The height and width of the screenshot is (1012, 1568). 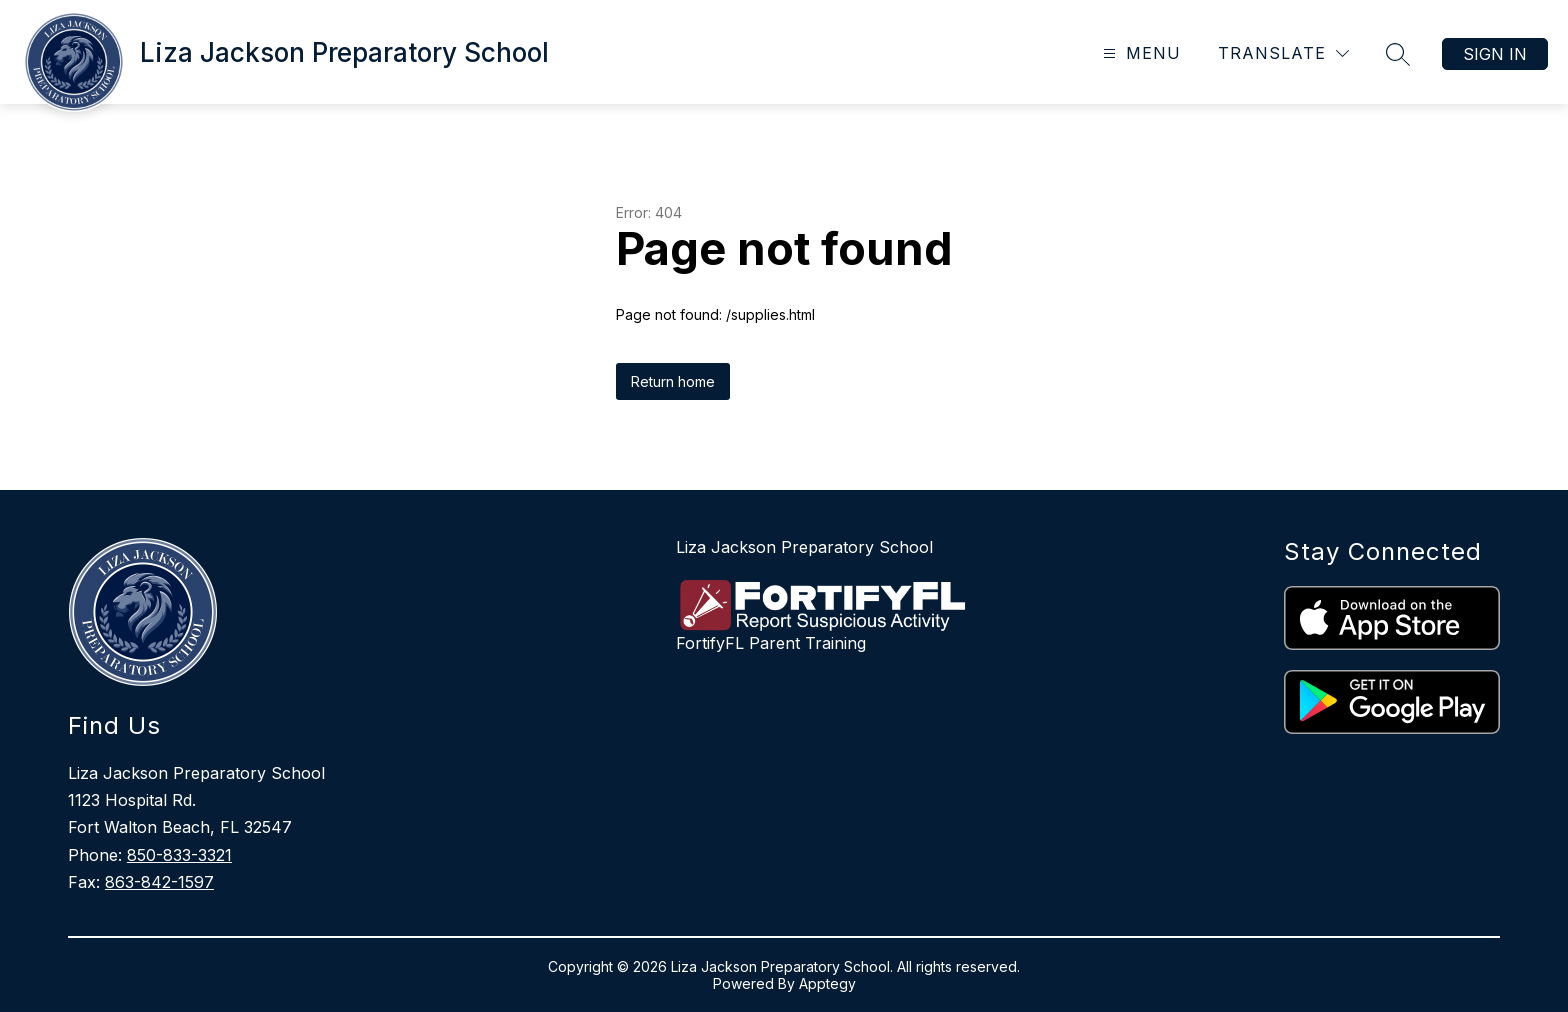 I want to click on 850-833-3321, so click(x=179, y=855).